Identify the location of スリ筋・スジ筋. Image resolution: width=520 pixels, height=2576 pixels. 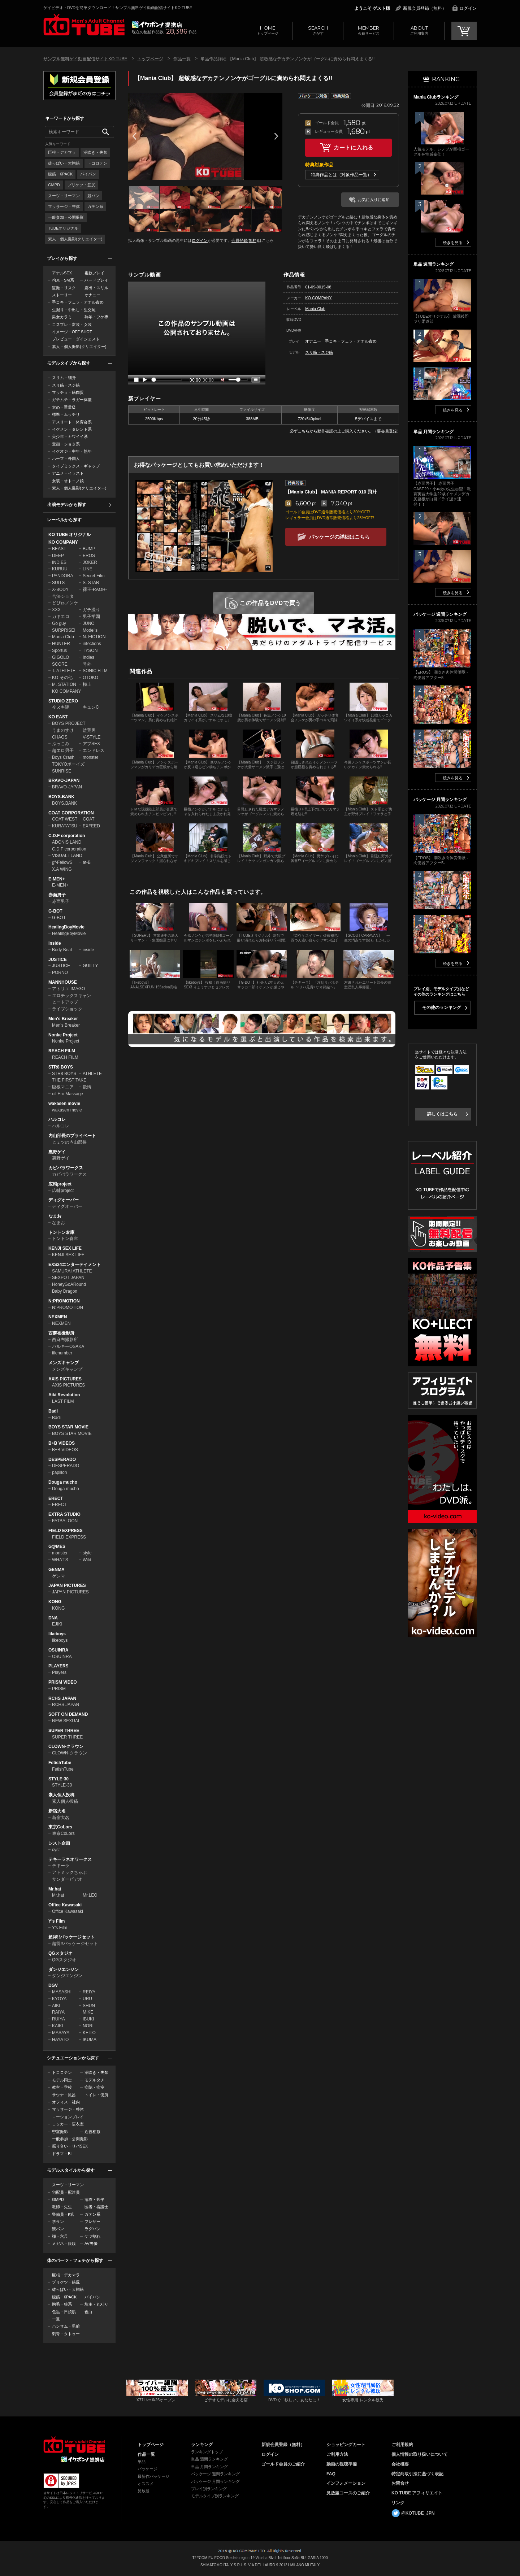
(66, 385).